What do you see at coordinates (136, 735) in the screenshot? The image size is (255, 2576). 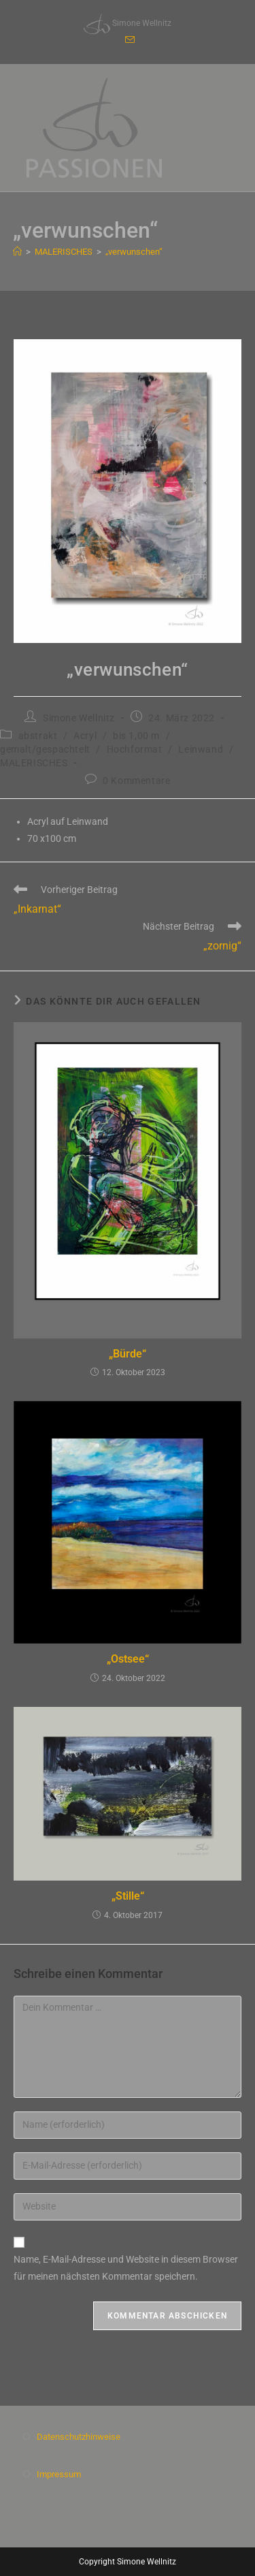 I see `bis 1,00 m` at bounding box center [136, 735].